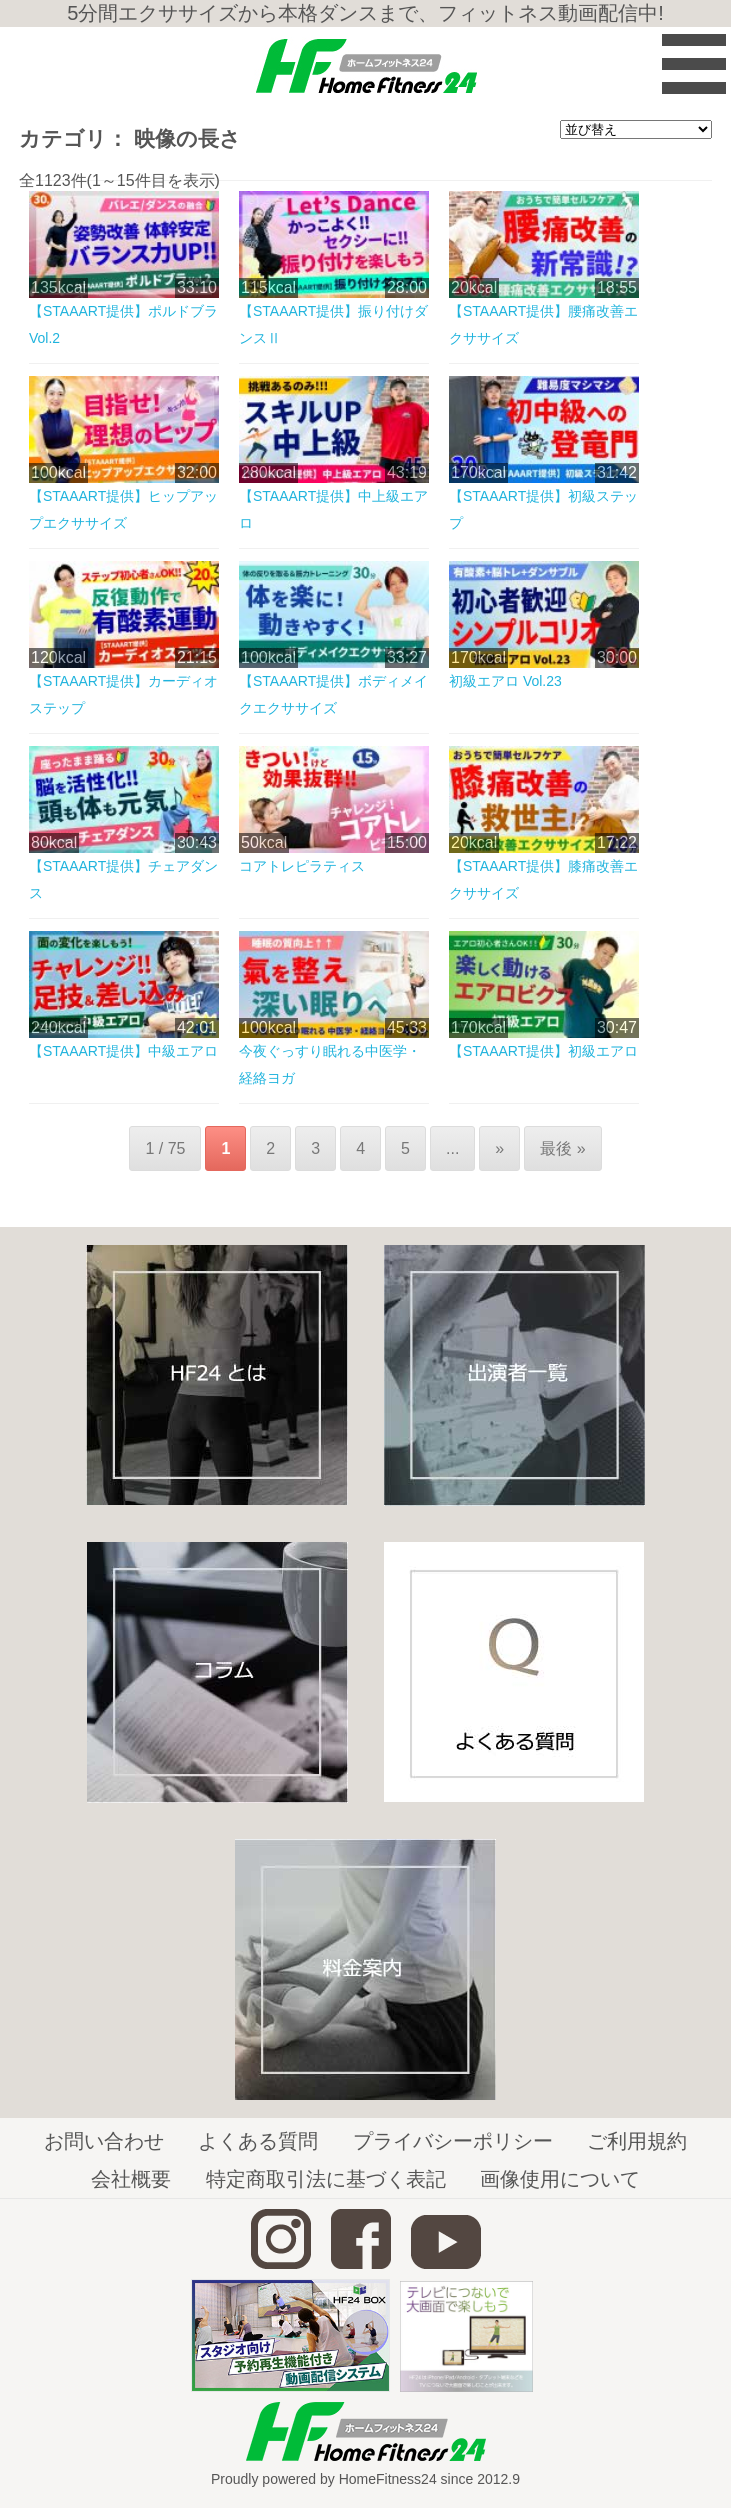  Describe the element at coordinates (330, 1064) in the screenshot. I see `今夜ぐっすり眠れる中医学・経絡ヨガ` at that location.